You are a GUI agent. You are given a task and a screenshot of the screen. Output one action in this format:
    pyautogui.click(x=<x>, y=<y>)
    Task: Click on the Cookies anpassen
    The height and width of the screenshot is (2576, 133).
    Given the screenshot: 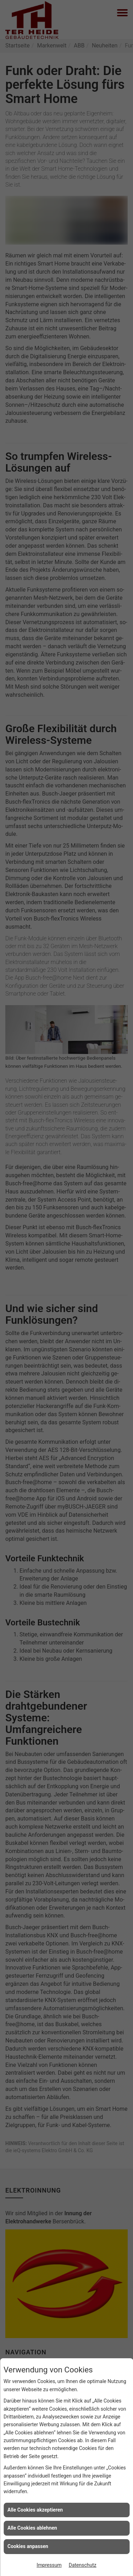 What is the action you would take?
    pyautogui.click(x=27, y=2546)
    